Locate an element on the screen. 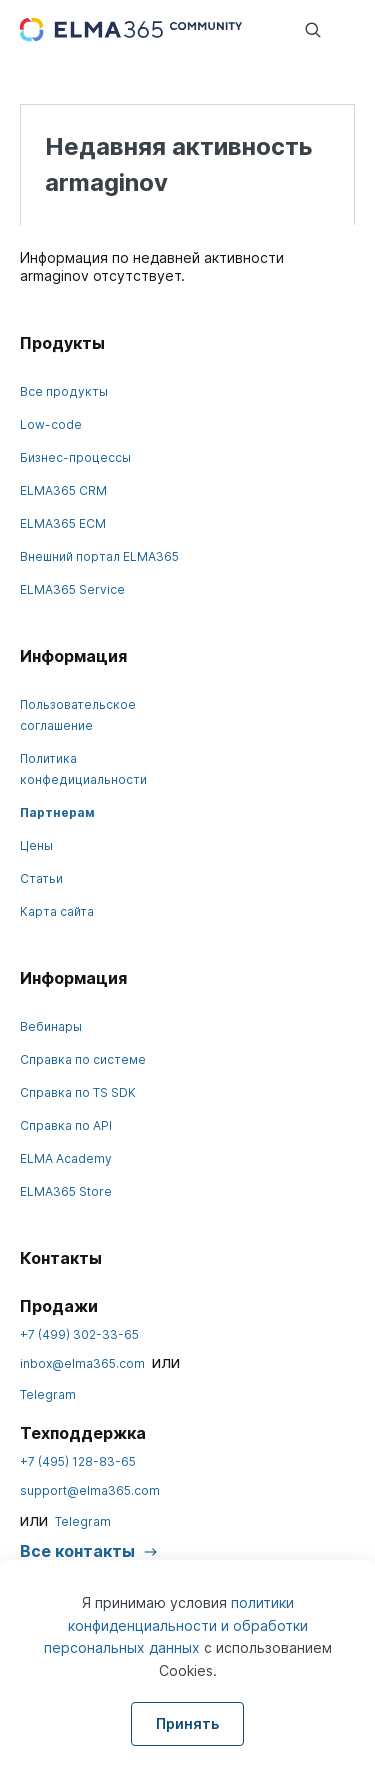  ELMA365 ECM is located at coordinates (63, 523).